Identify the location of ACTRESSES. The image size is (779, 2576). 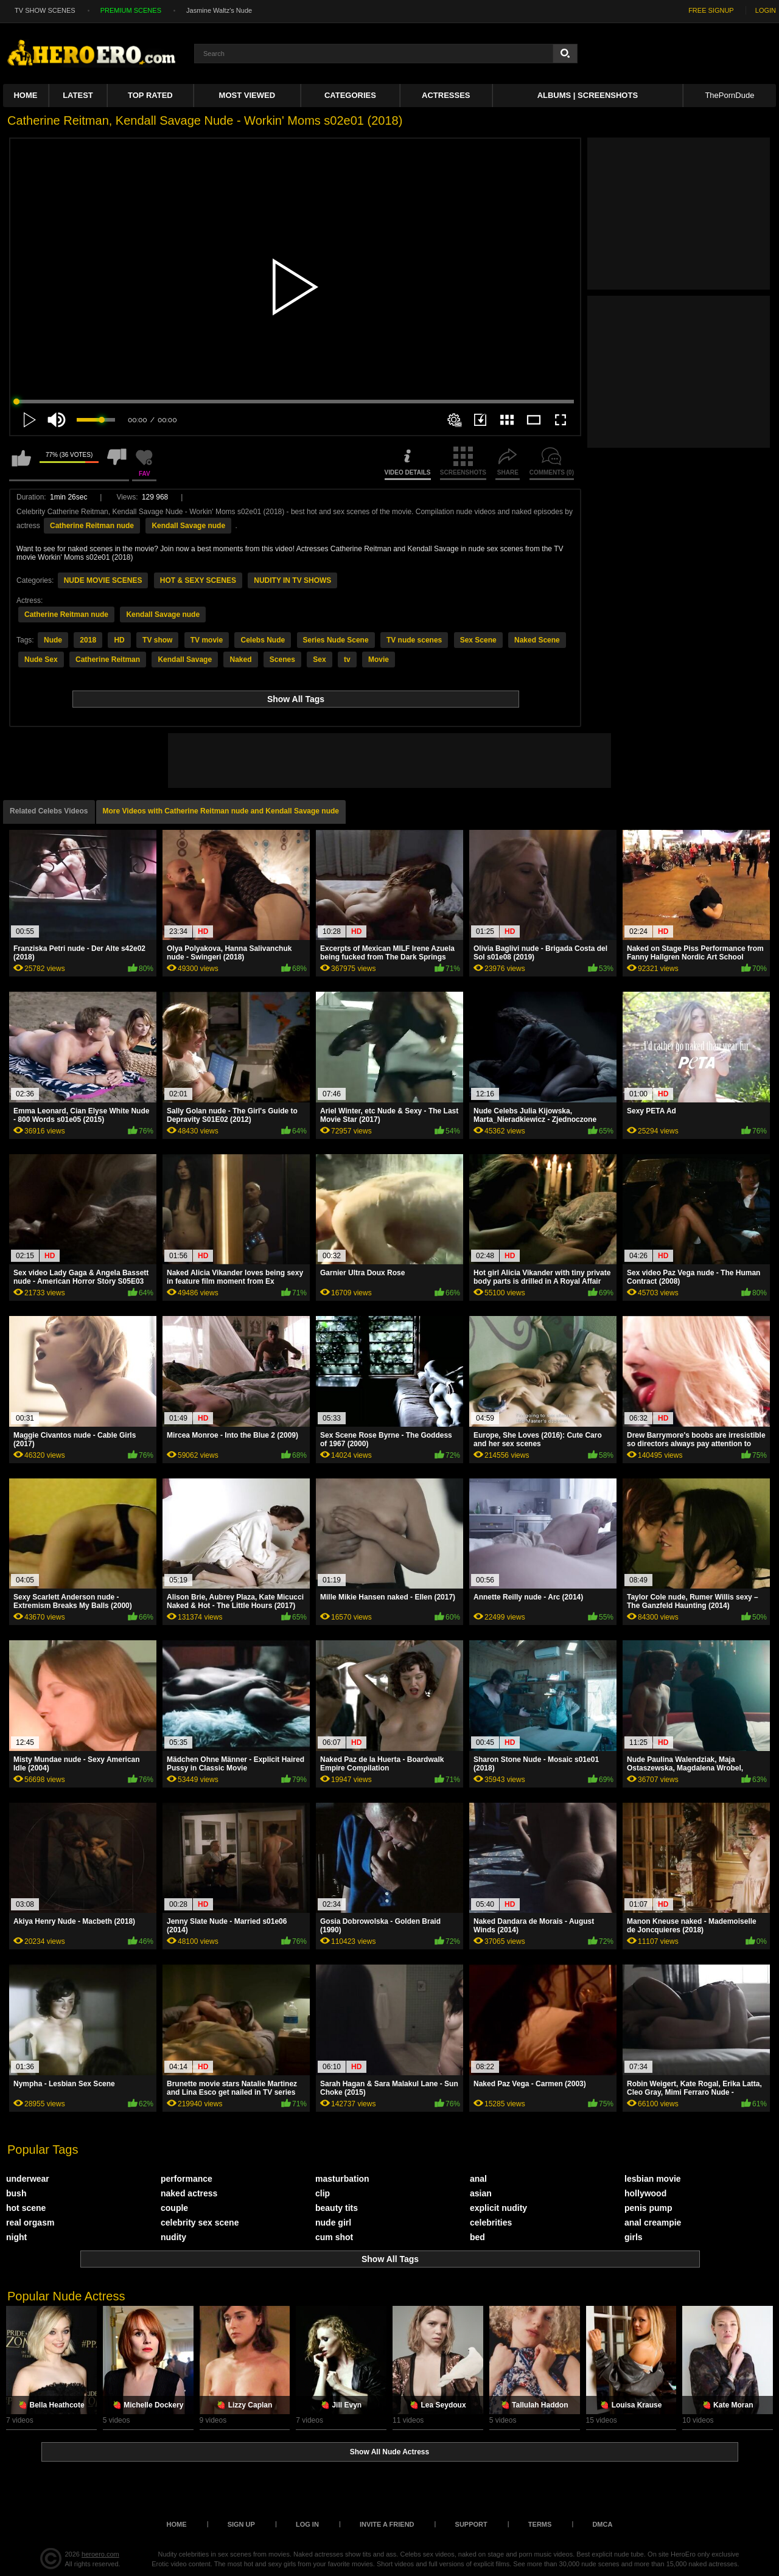
(446, 95).